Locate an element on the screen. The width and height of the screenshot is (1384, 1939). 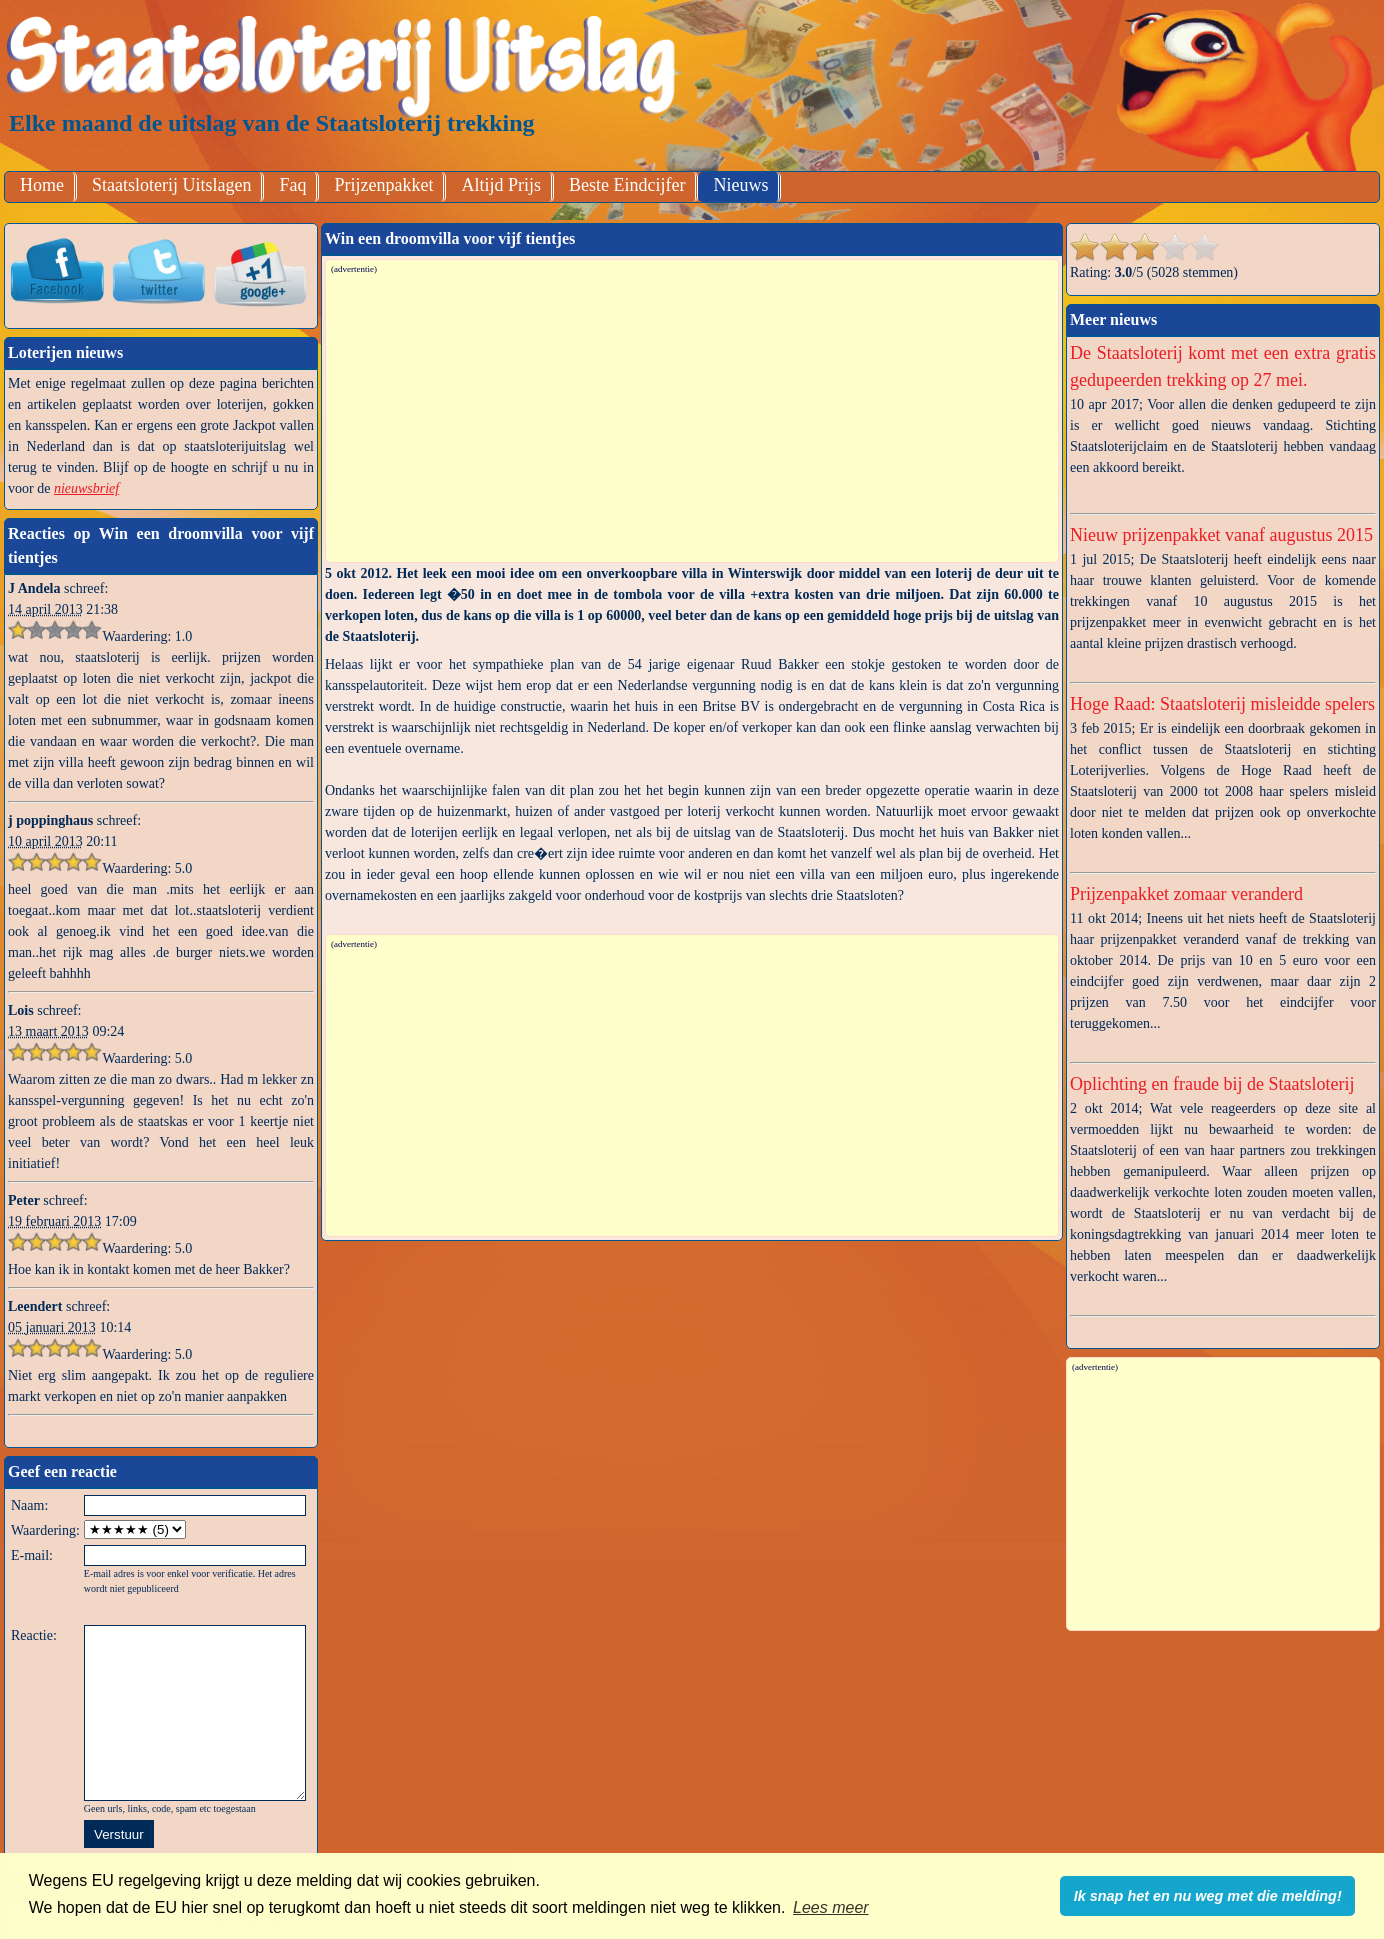
Nieuws is located at coordinates (740, 185).